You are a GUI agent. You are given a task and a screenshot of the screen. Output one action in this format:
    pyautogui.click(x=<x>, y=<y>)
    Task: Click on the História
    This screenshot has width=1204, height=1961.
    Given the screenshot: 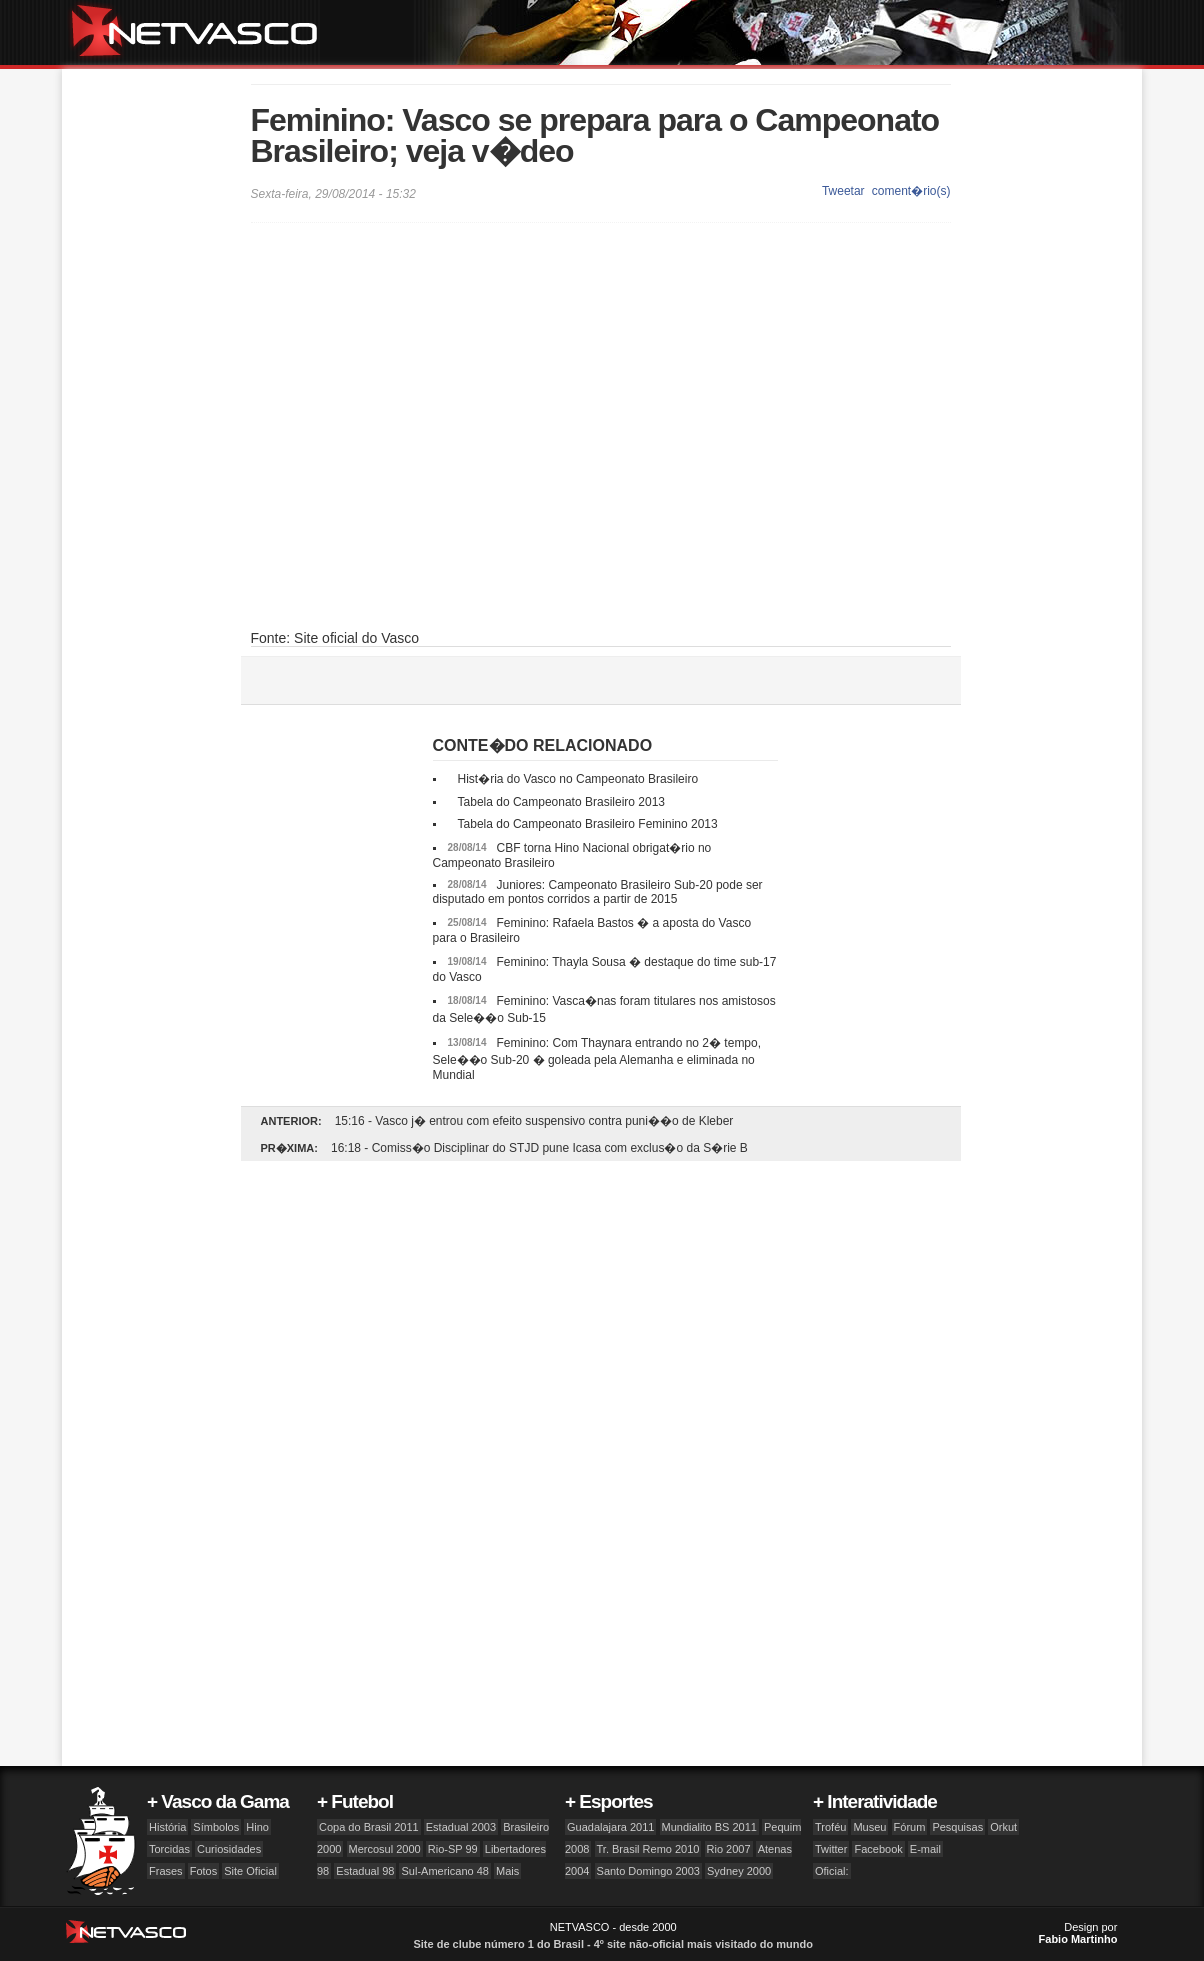 What is the action you would take?
    pyautogui.click(x=167, y=1827)
    